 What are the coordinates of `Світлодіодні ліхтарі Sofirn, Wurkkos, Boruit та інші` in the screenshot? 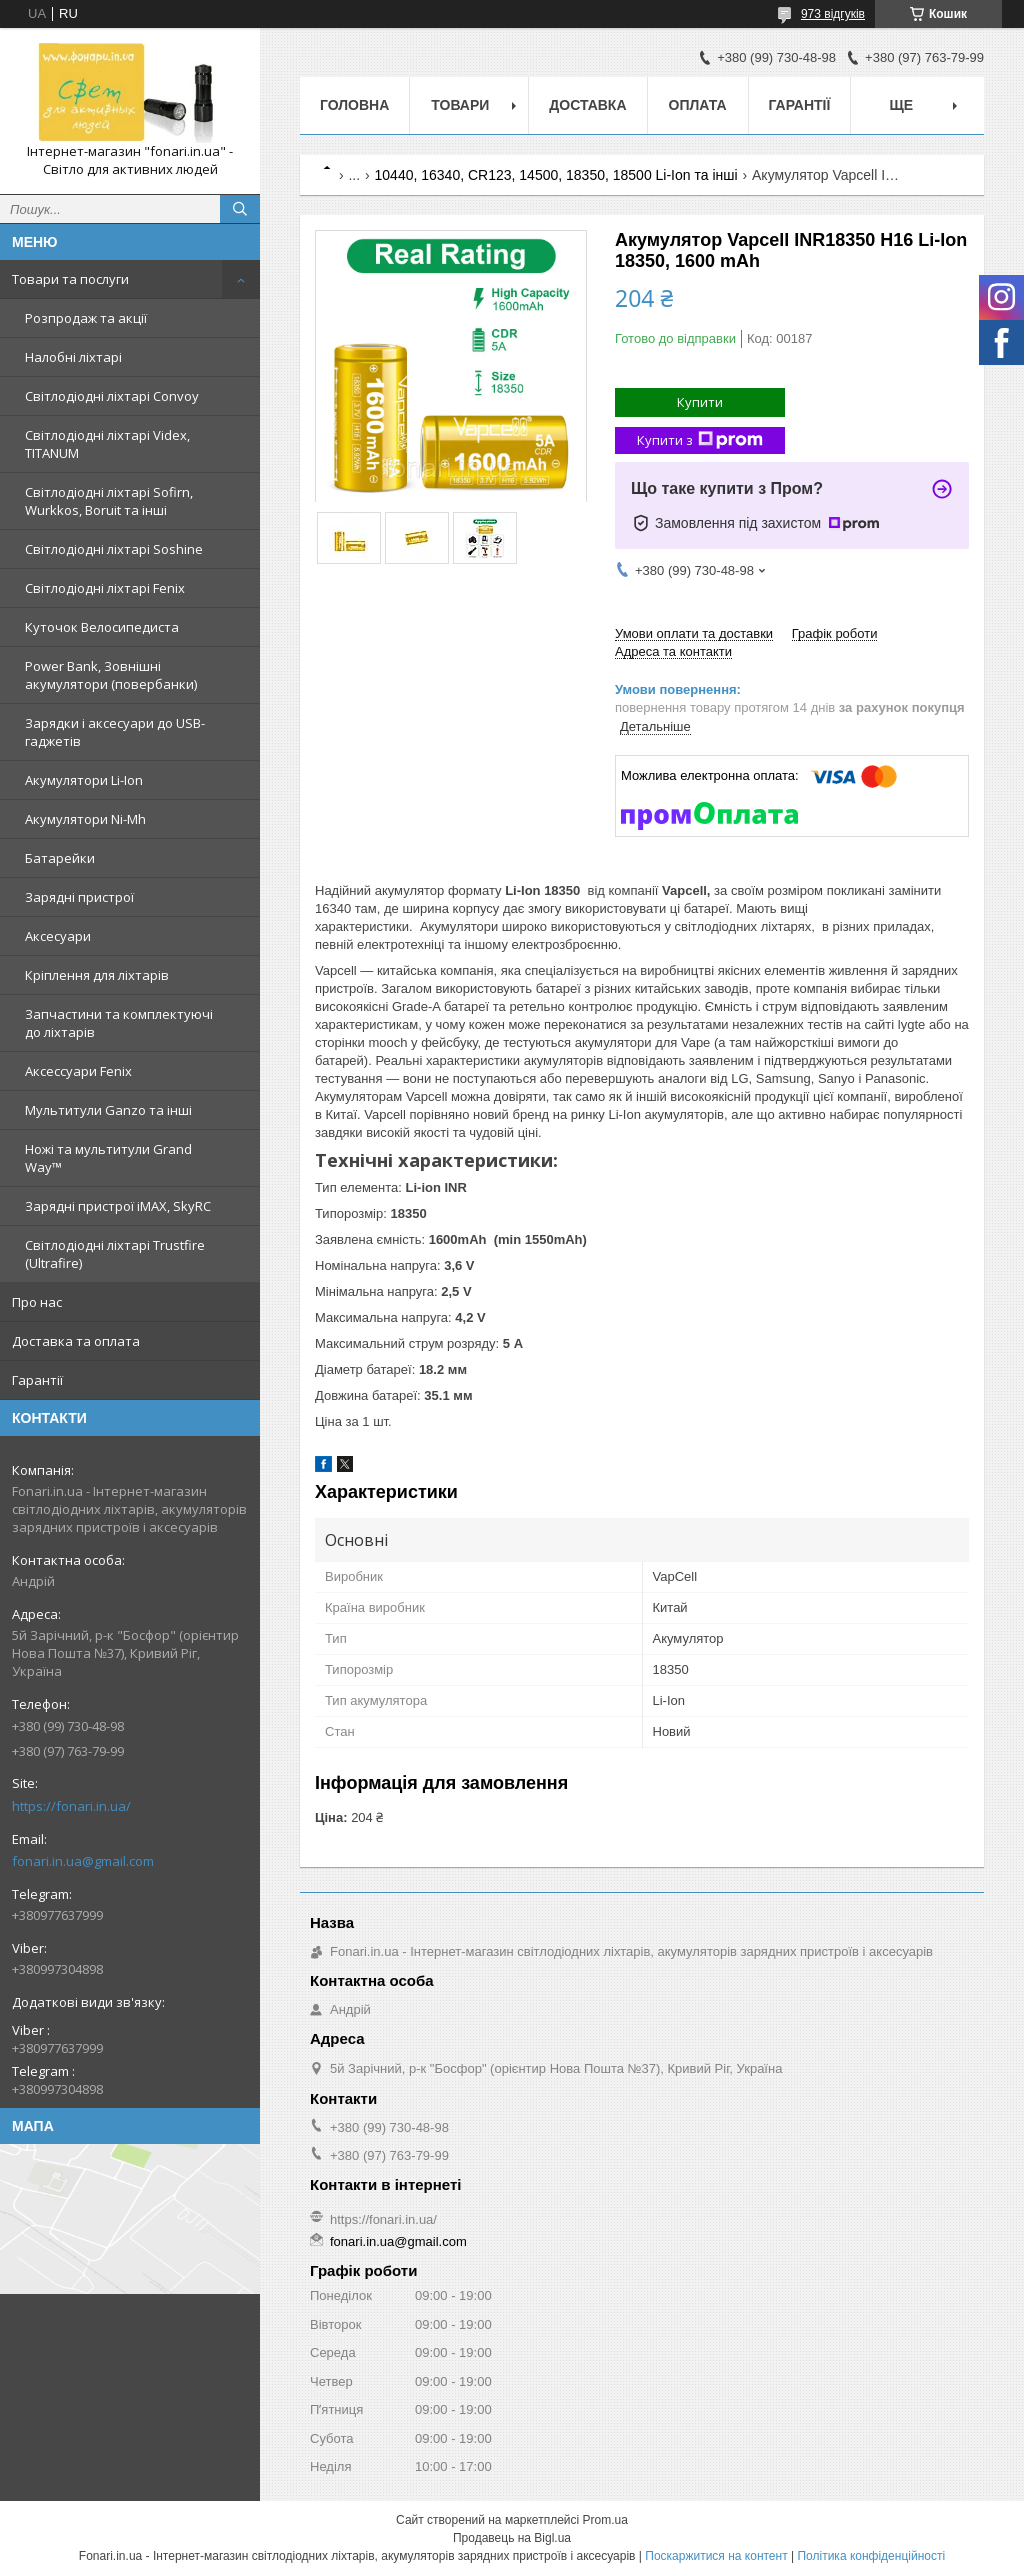 It's located at (109, 501).